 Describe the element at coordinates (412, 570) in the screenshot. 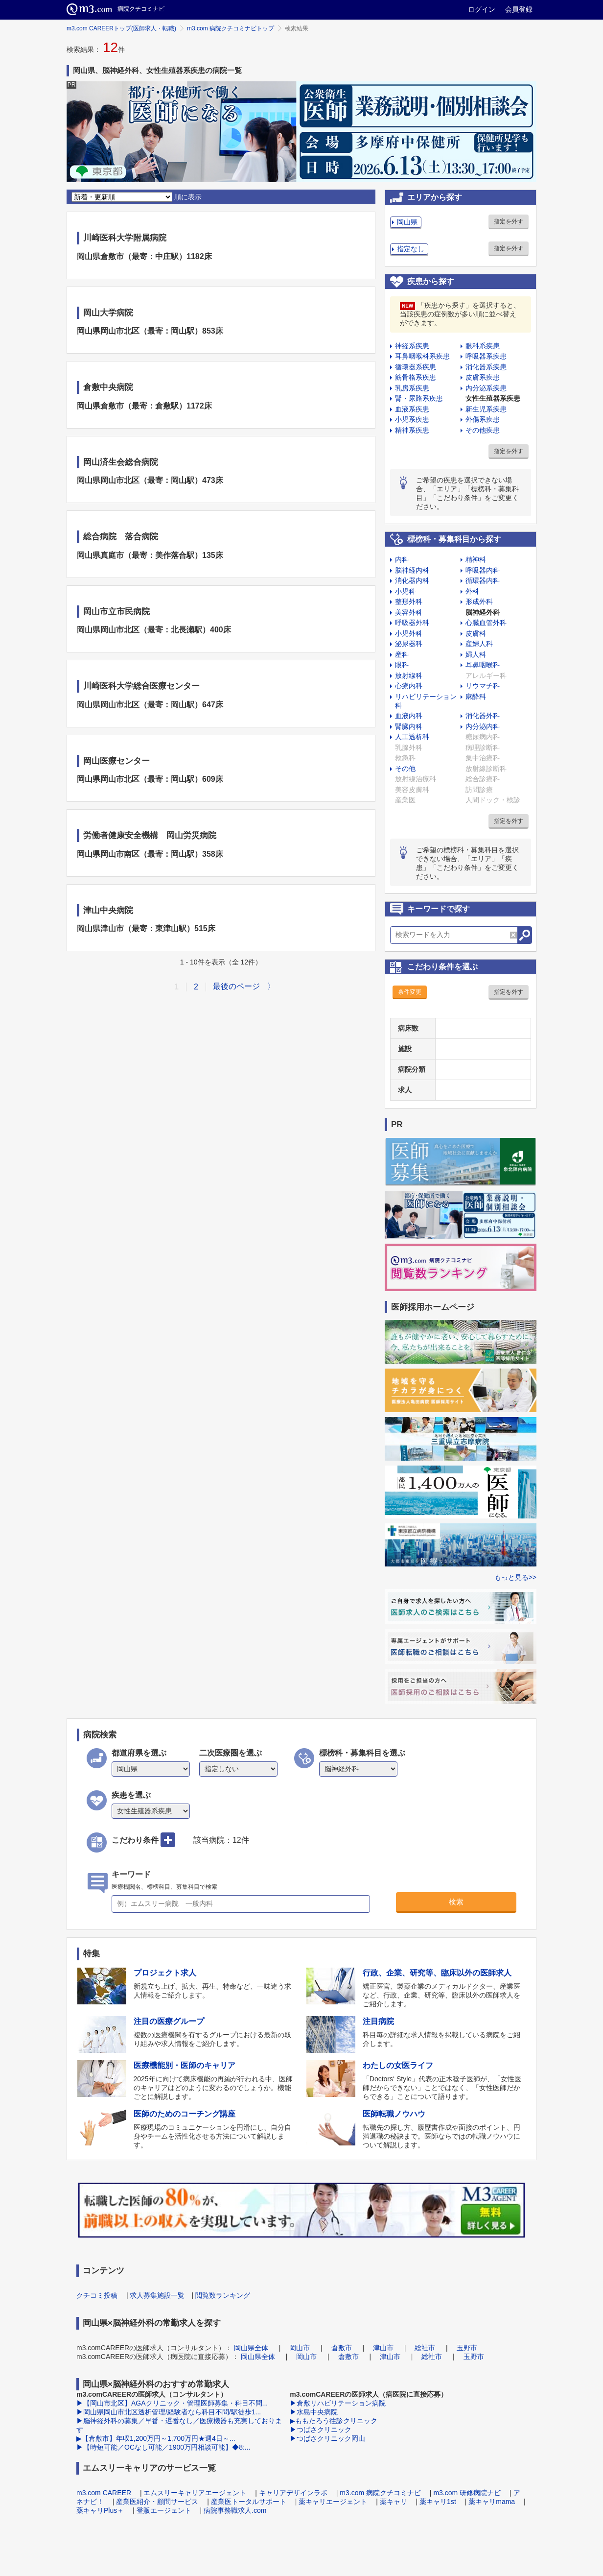

I see `脳神経内科` at that location.